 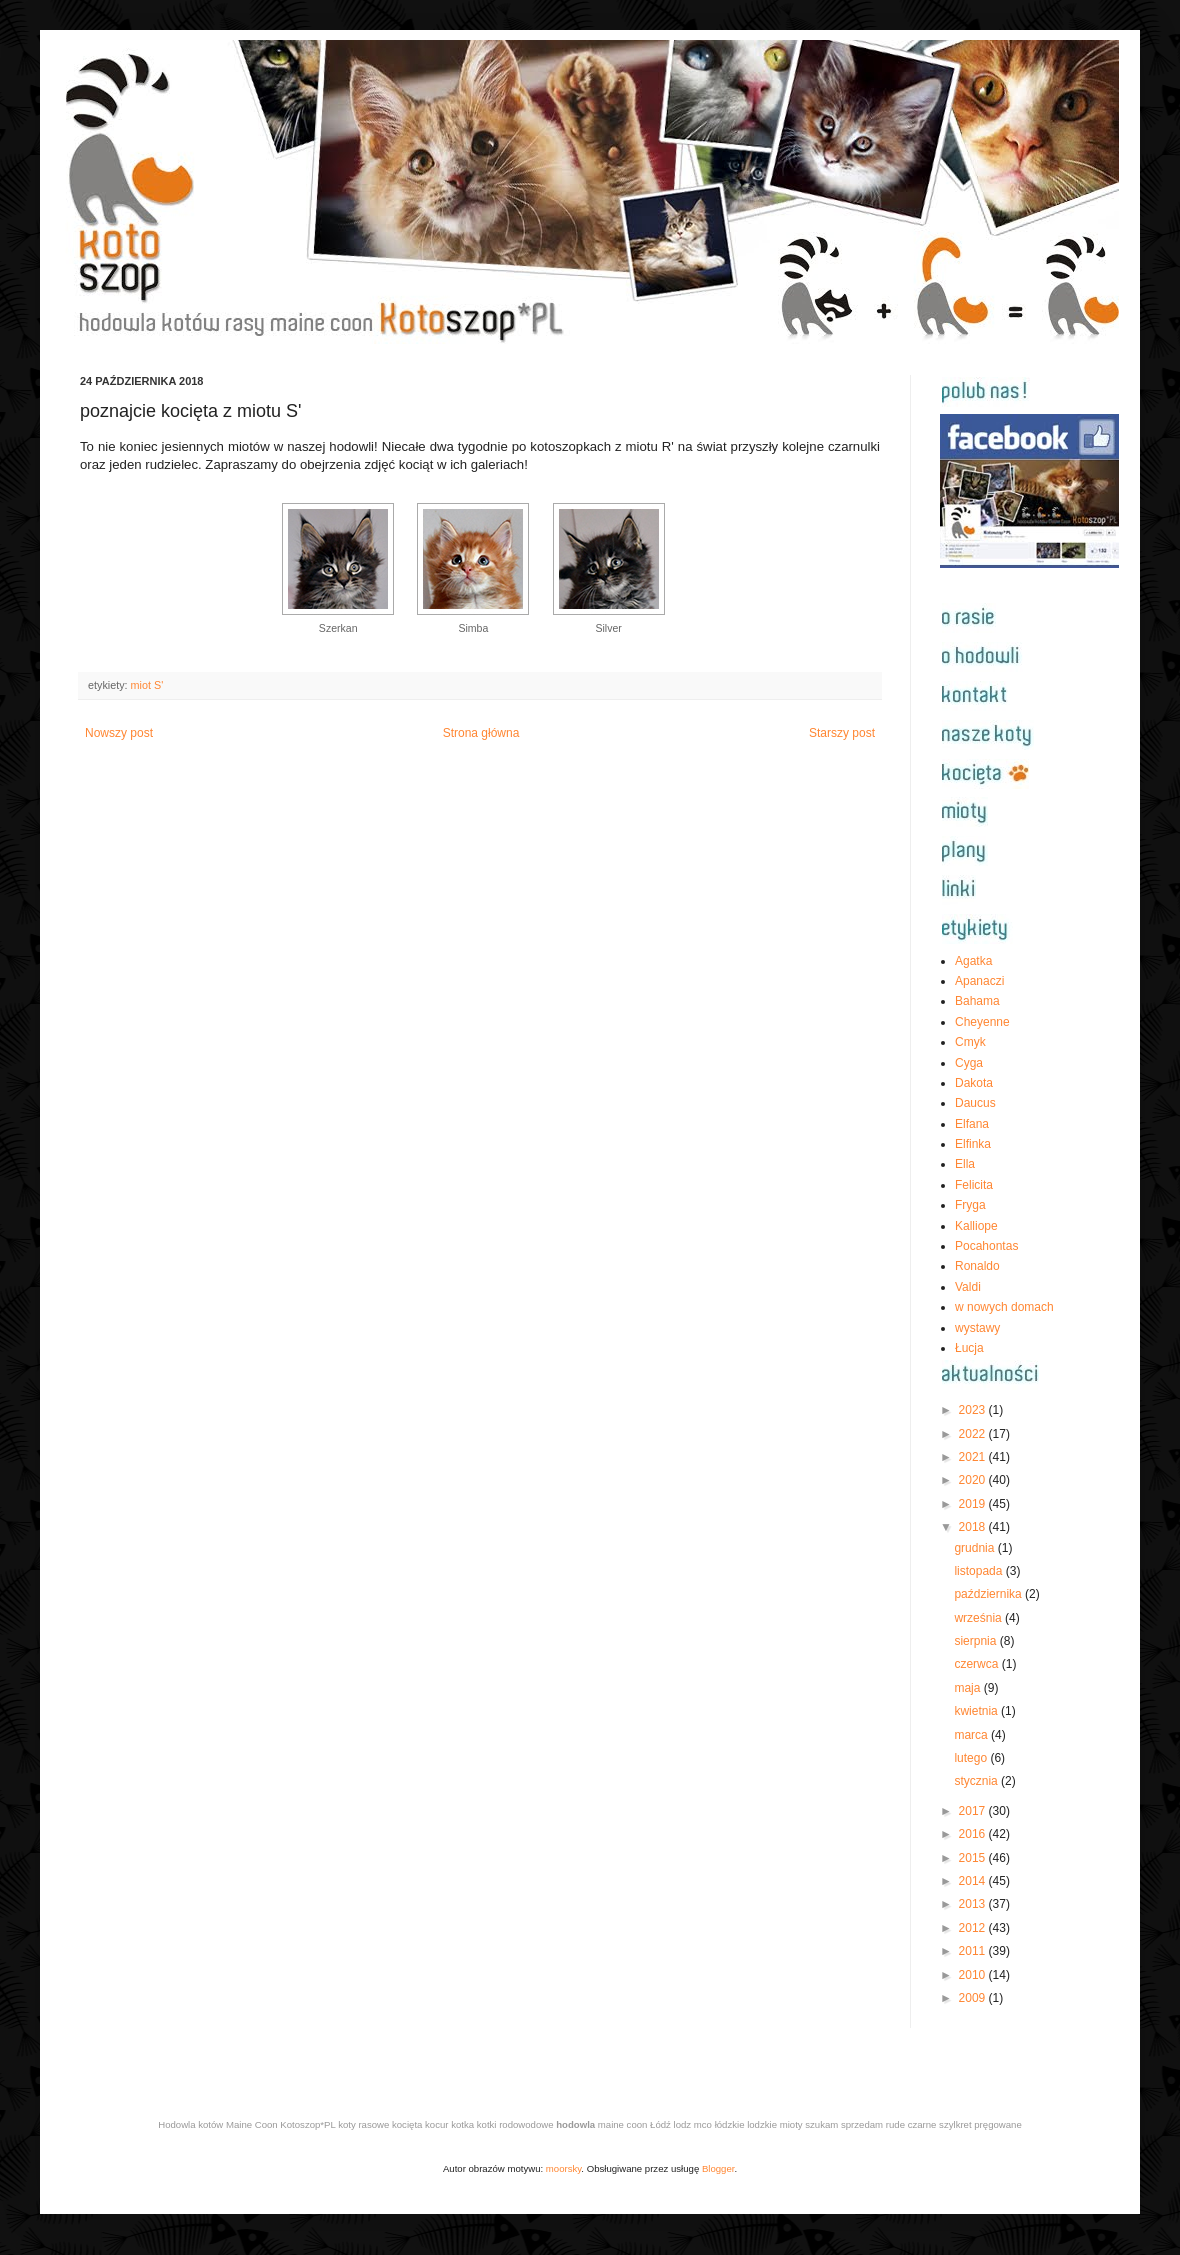 What do you see at coordinates (974, 1881) in the screenshot?
I see `2014` at bounding box center [974, 1881].